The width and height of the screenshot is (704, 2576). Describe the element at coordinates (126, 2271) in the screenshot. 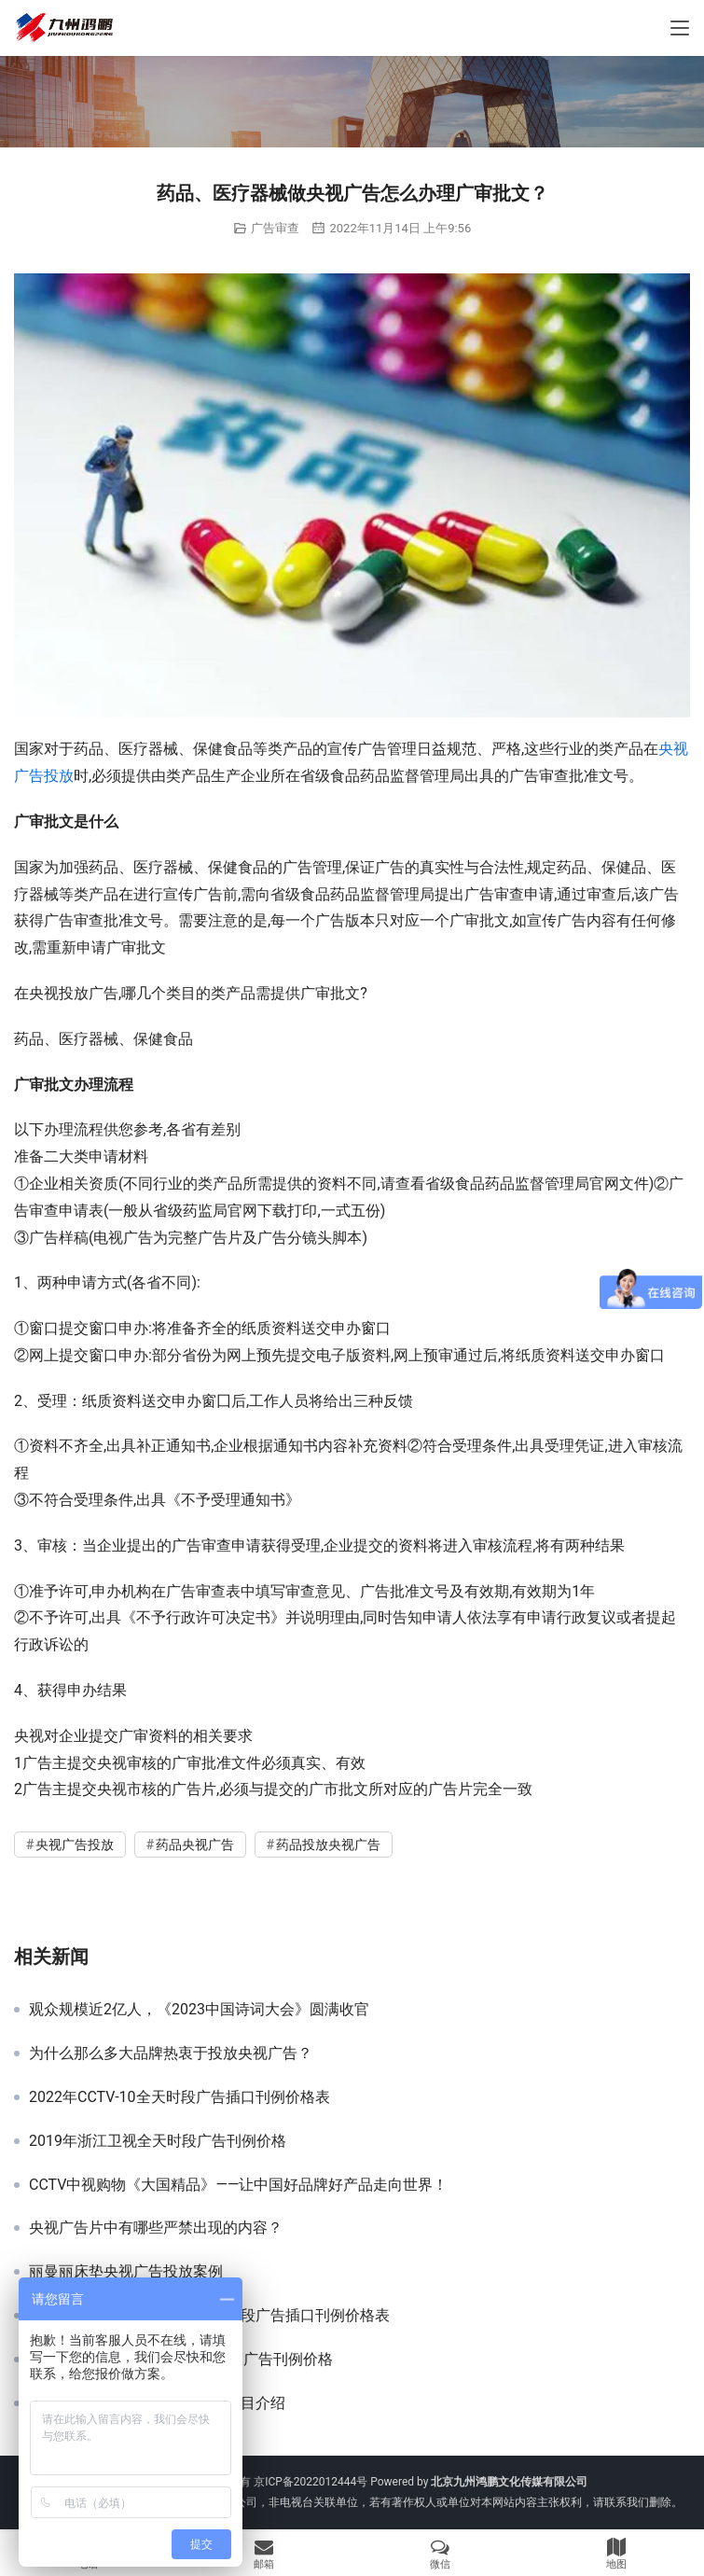

I see `丽曼丽床垫央视广告投放案例` at that location.